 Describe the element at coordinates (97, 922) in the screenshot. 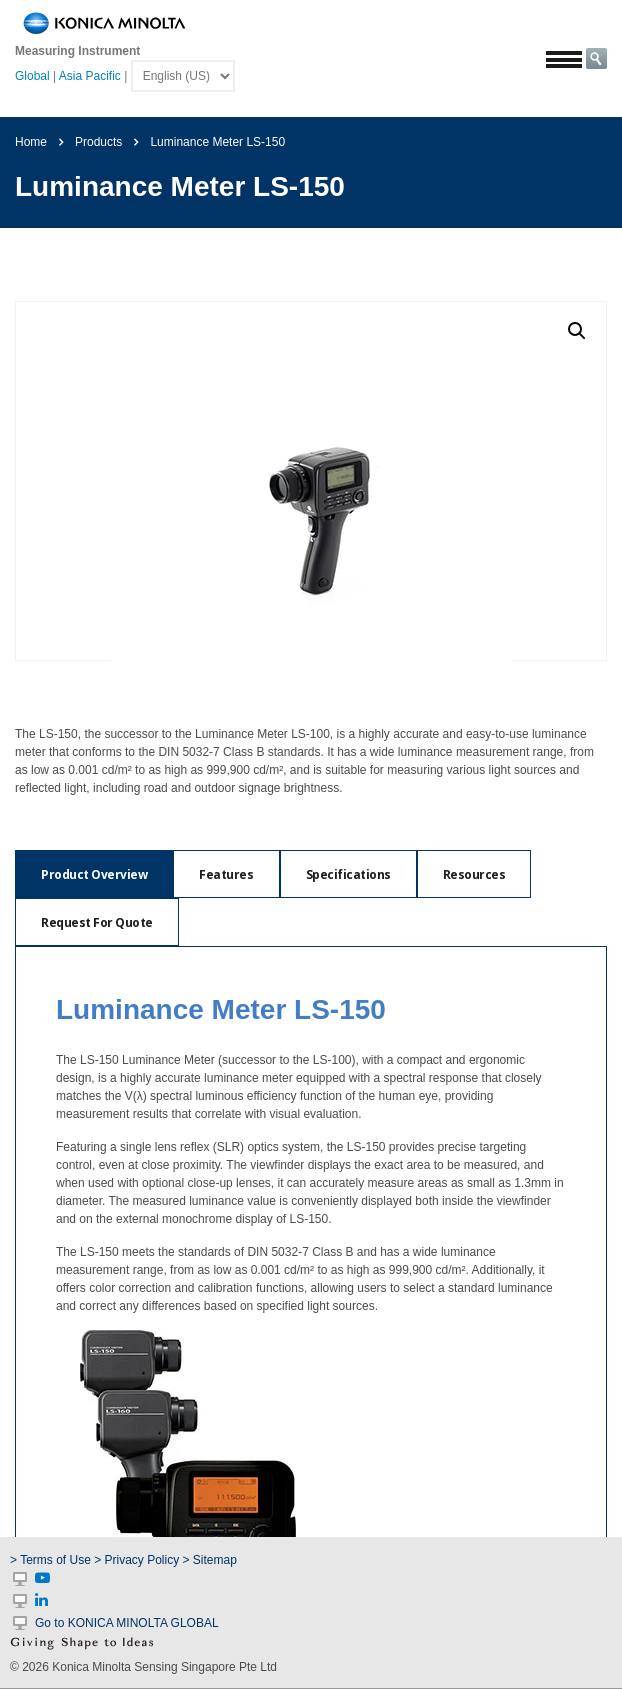

I see `Request For Quote` at that location.